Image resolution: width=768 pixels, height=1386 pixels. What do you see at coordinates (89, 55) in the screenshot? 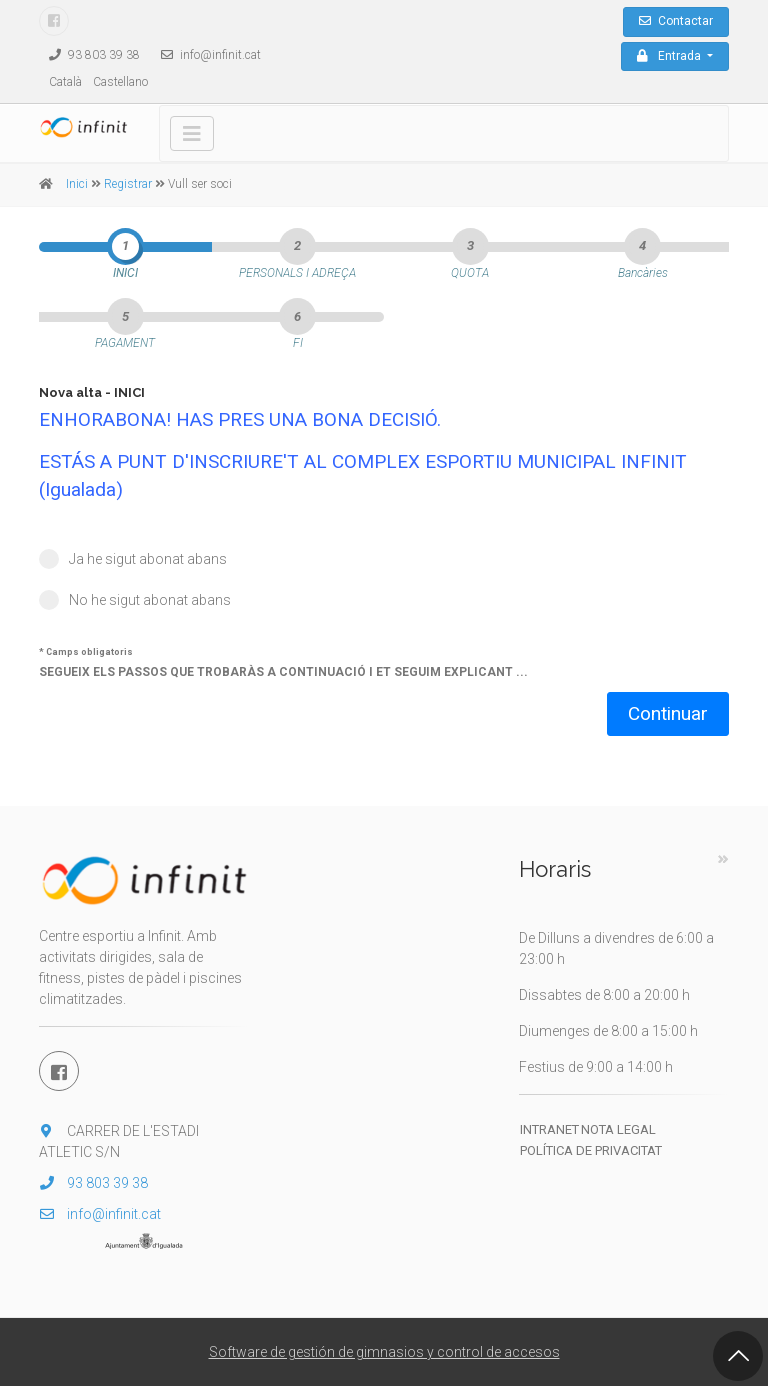
I see `93 803 39 38` at bounding box center [89, 55].